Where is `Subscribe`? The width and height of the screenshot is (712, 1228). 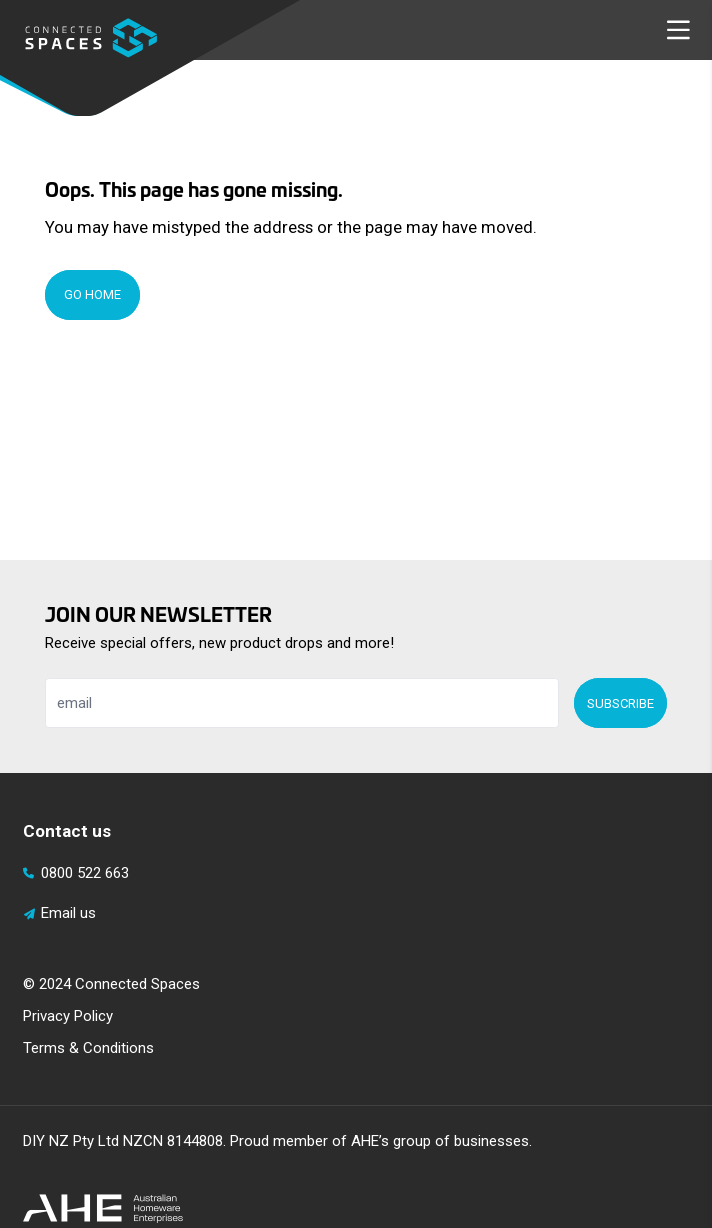
Subscribe is located at coordinates (620, 703).